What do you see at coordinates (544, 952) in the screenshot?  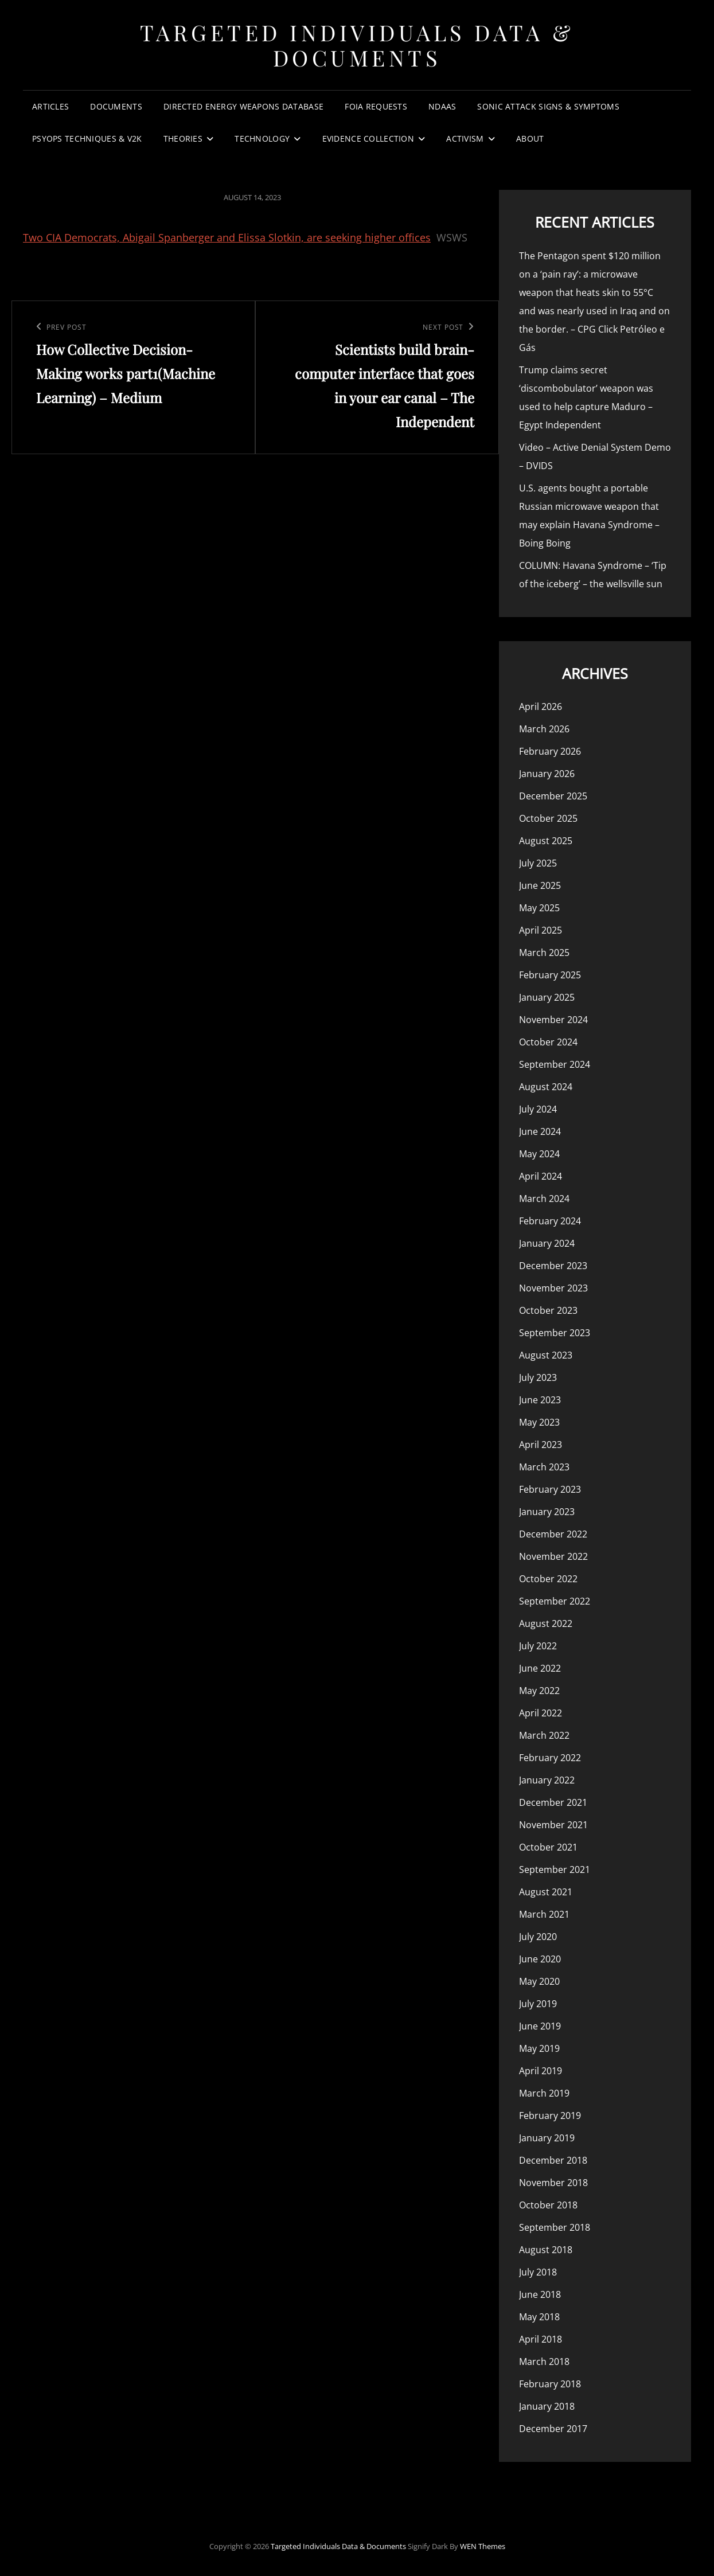 I see `March 2025` at bounding box center [544, 952].